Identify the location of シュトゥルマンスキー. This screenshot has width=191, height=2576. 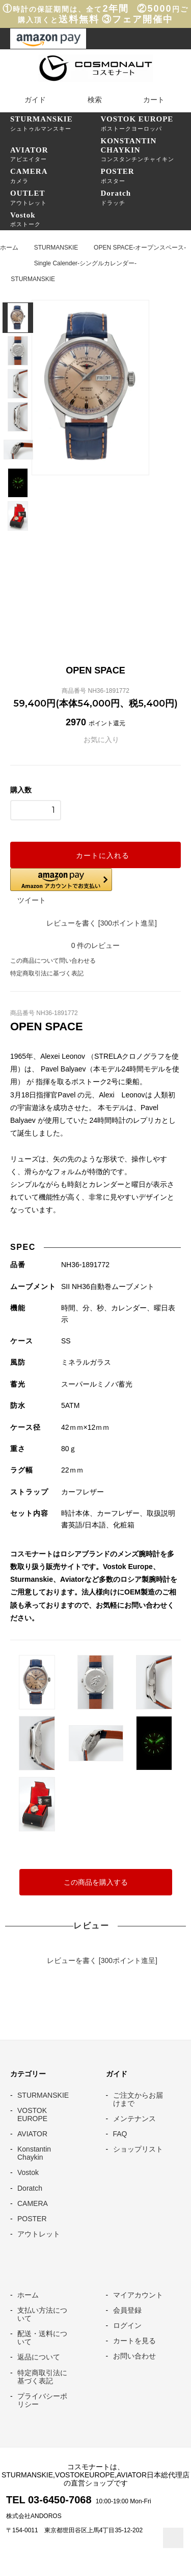
(55, 123).